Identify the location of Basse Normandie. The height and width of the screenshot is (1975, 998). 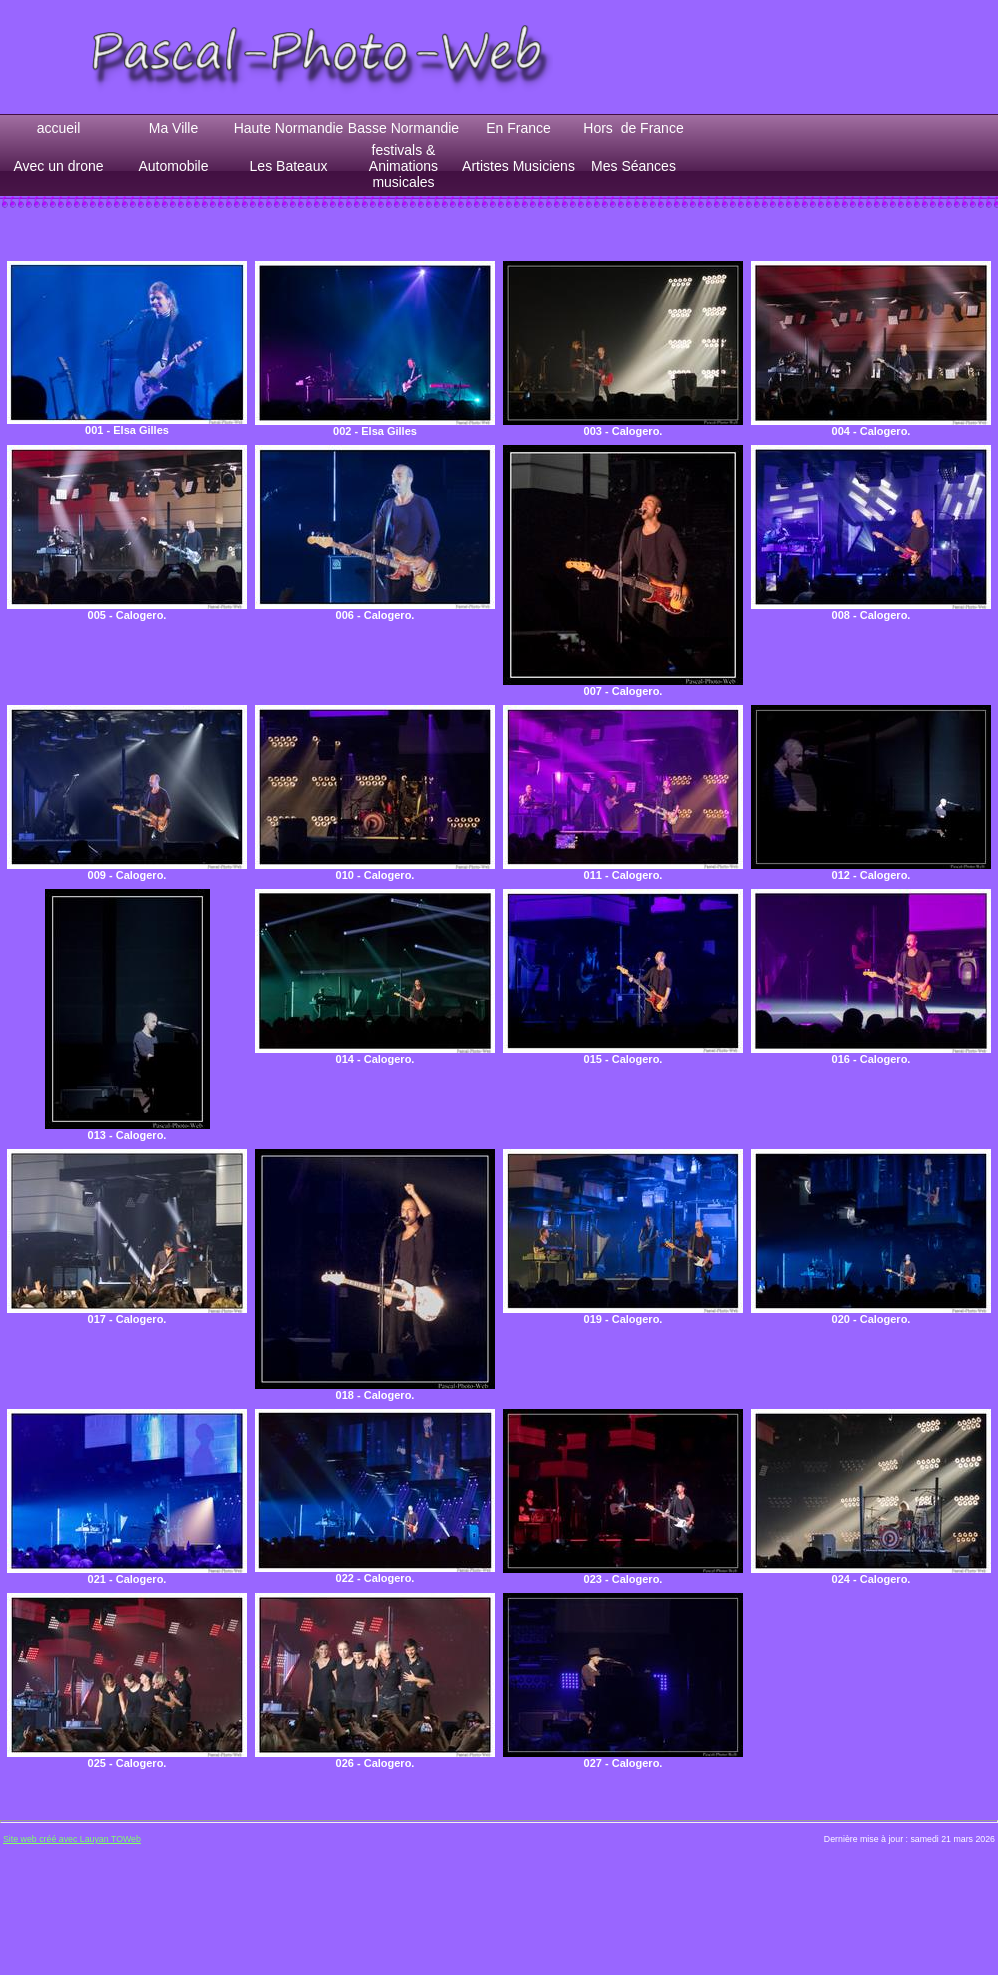
(403, 128).